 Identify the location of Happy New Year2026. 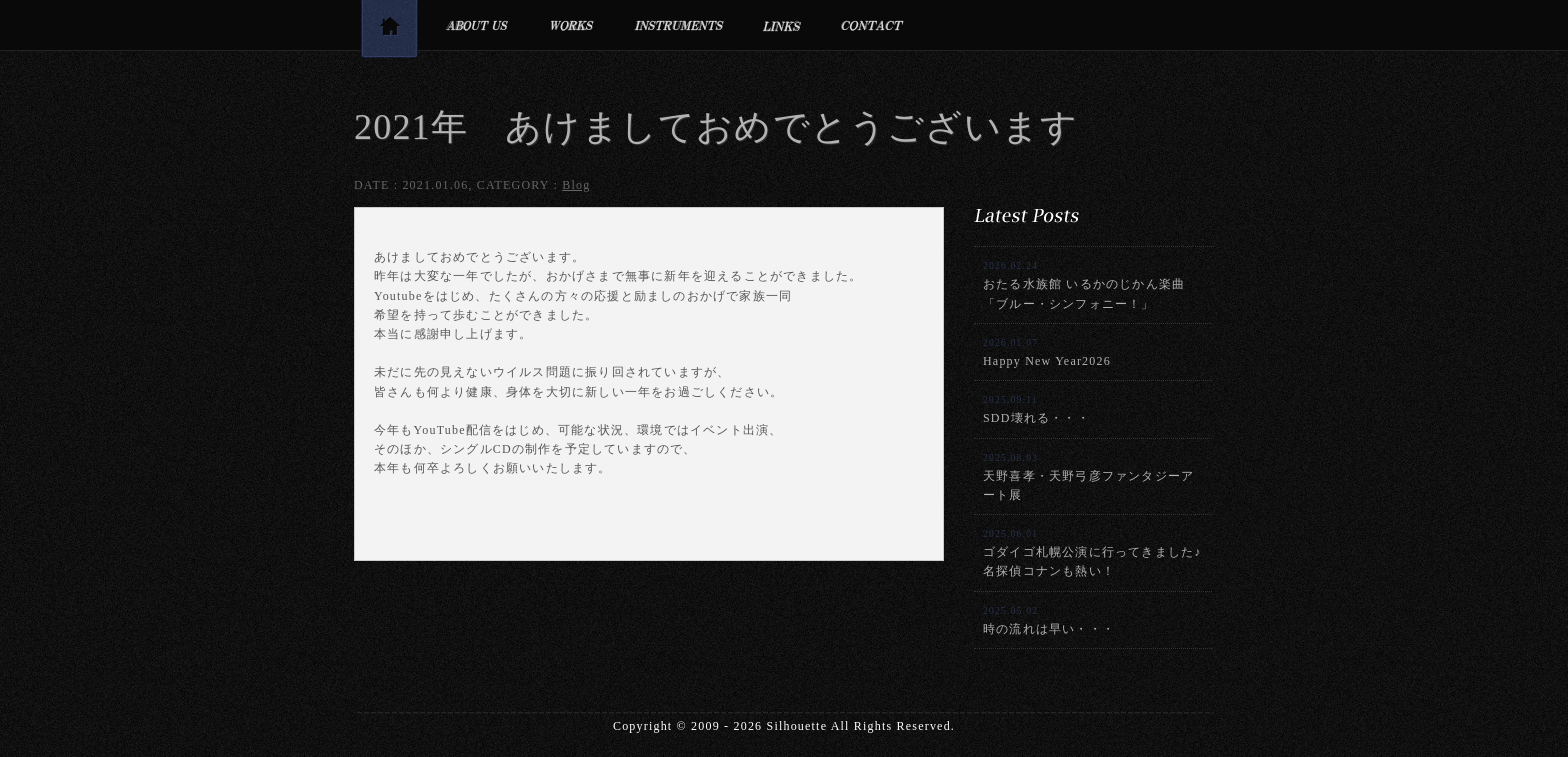
(1047, 352).